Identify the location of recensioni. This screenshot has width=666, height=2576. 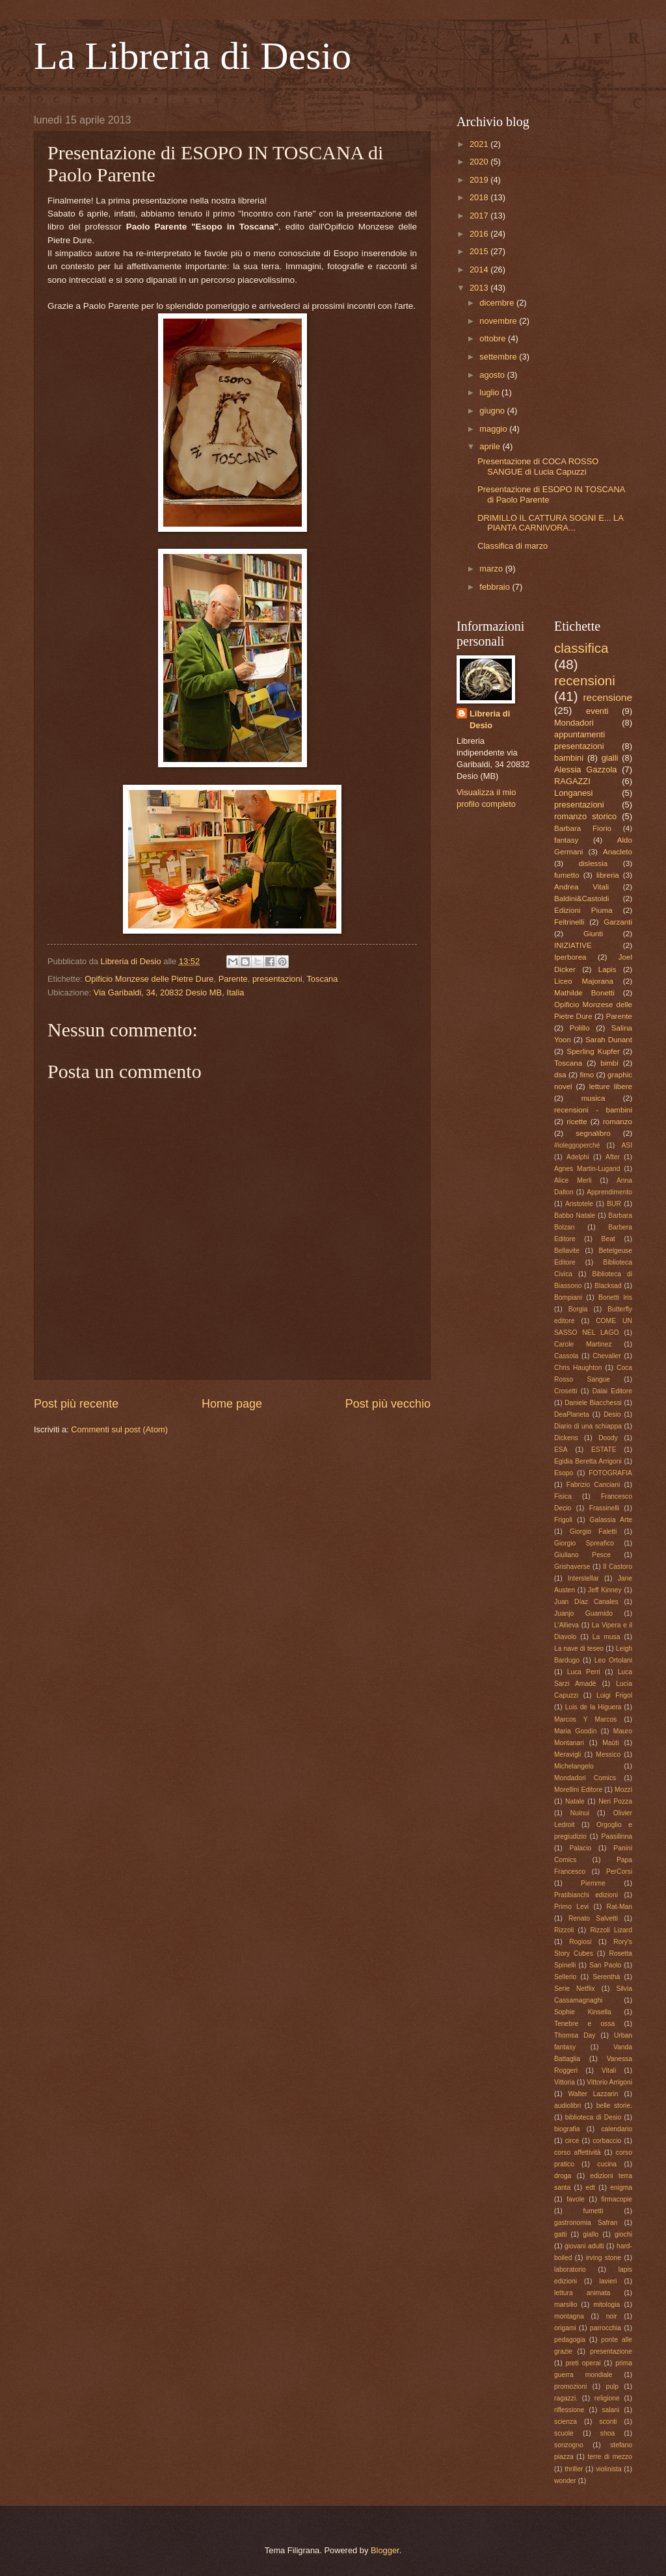
(584, 680).